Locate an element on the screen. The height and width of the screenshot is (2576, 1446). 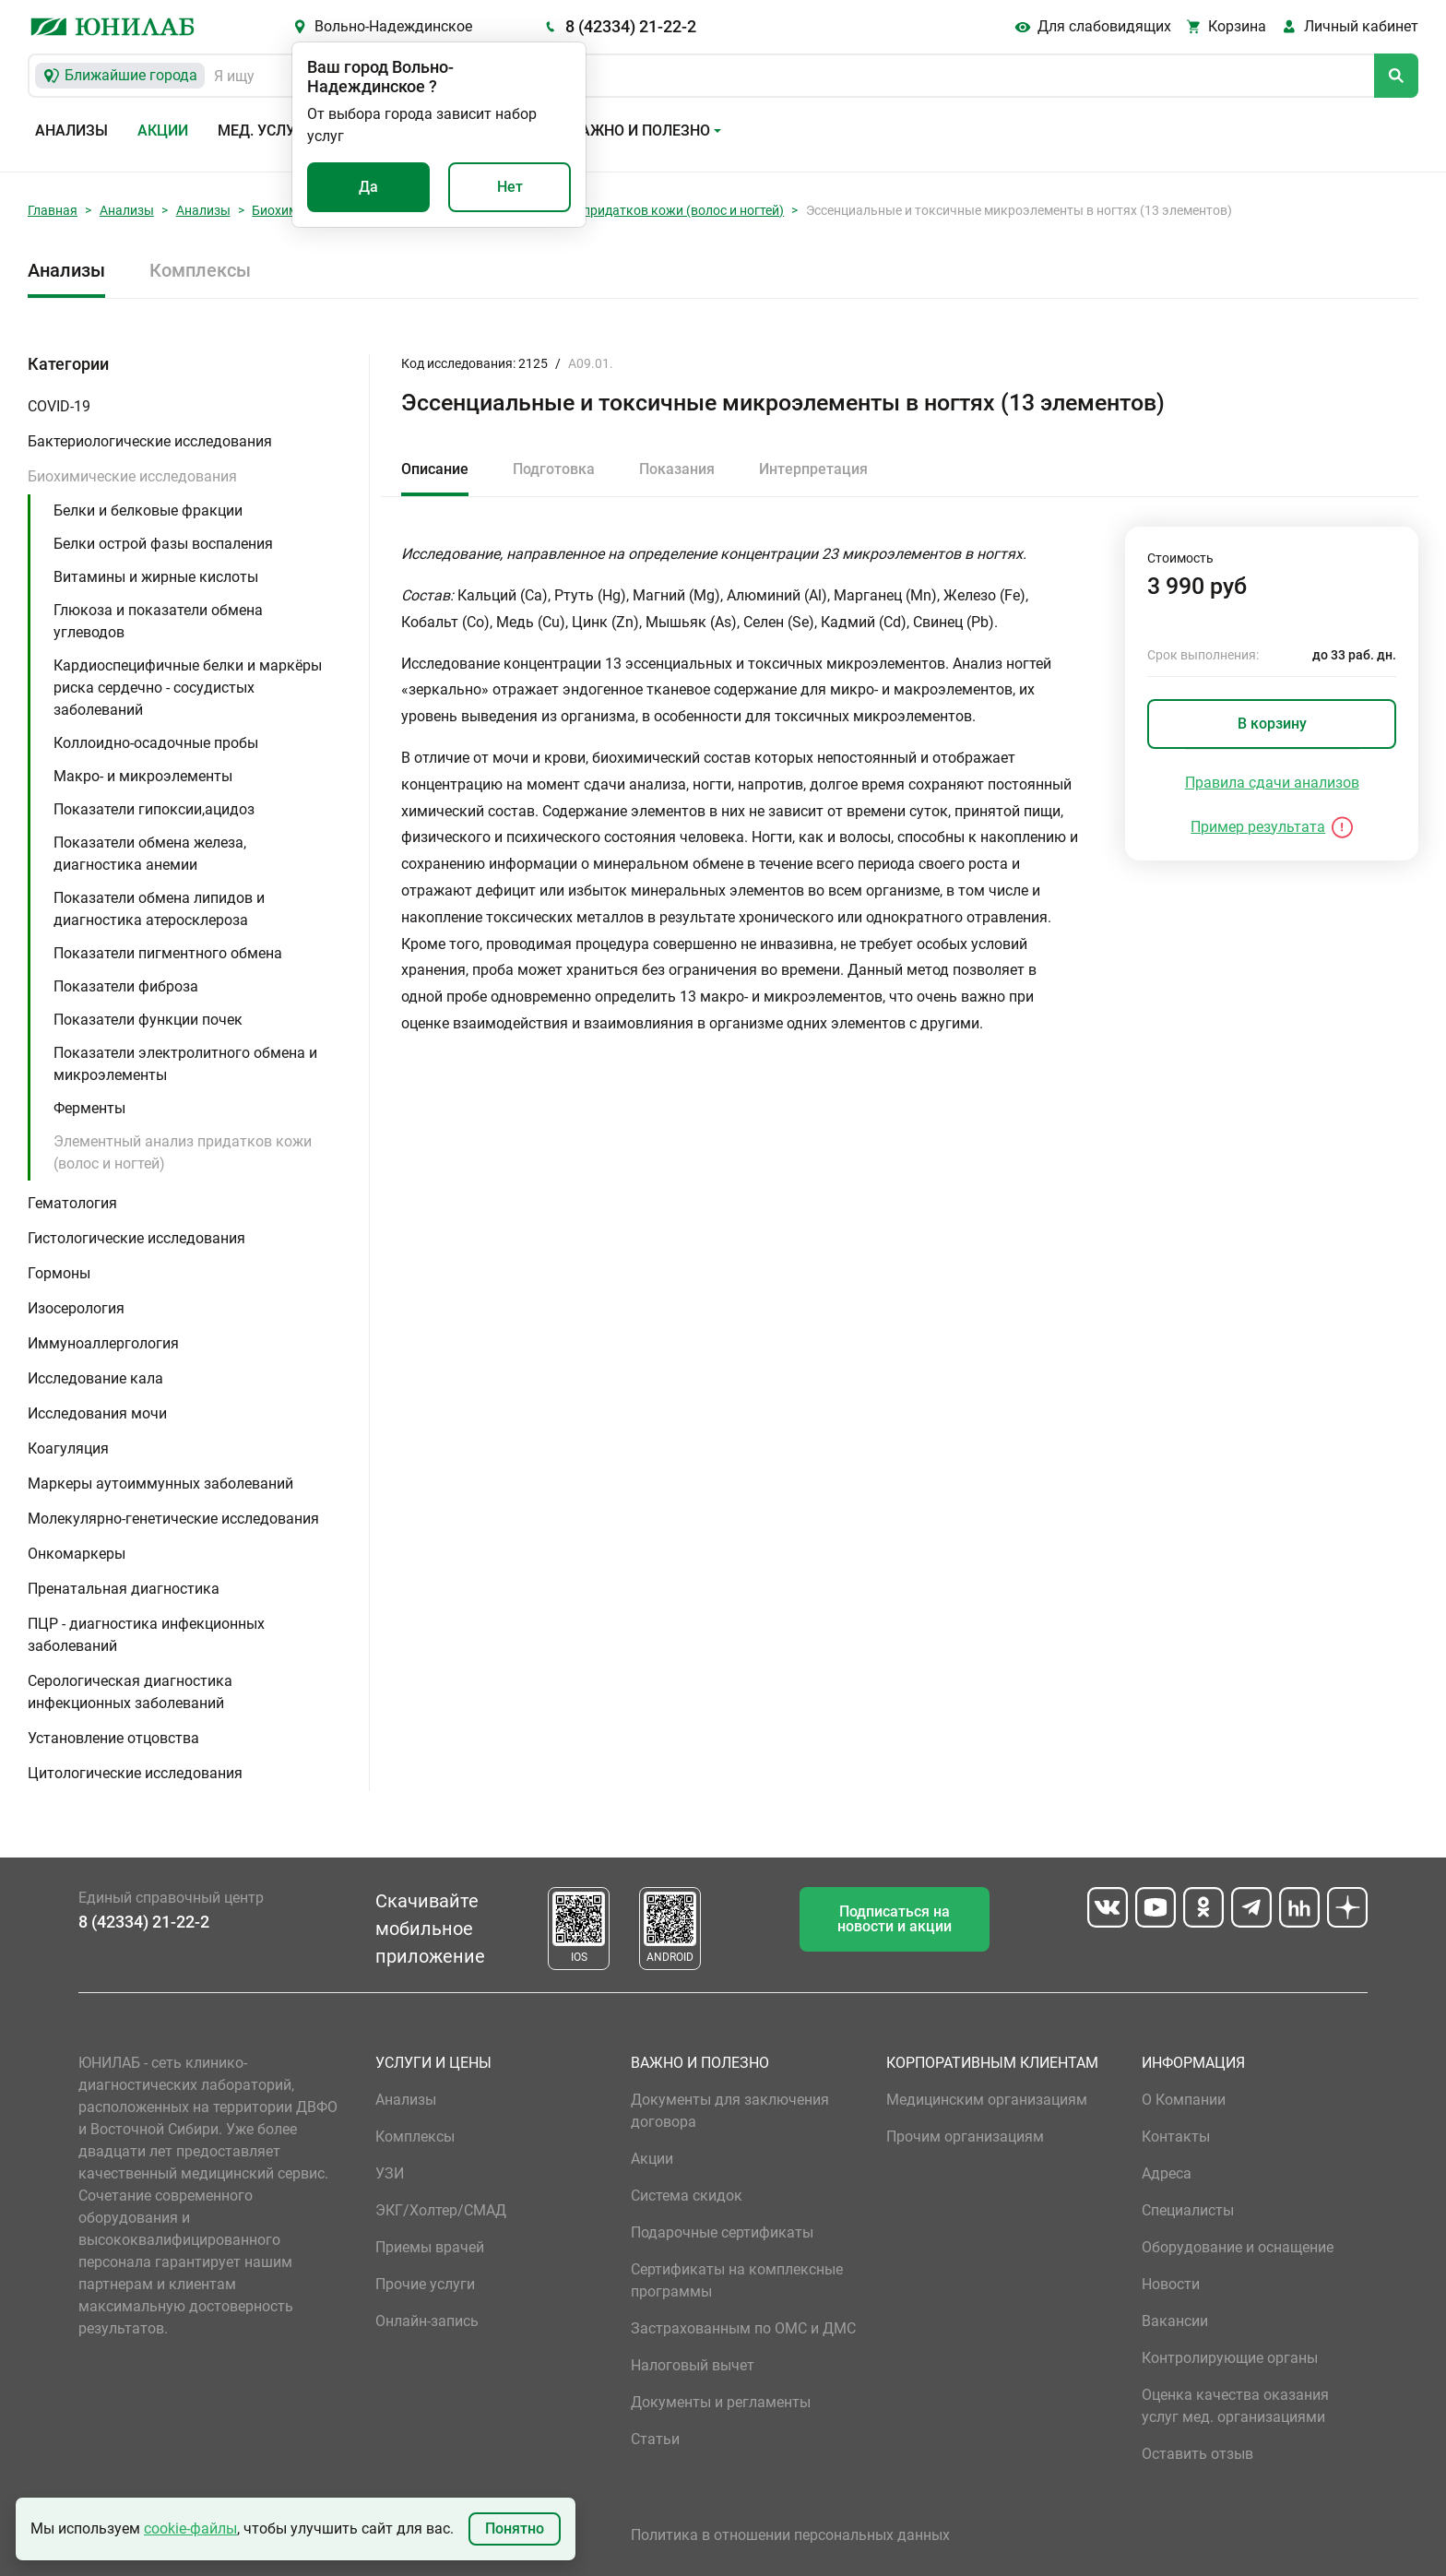
Прочие услуги is located at coordinates (425, 2284).